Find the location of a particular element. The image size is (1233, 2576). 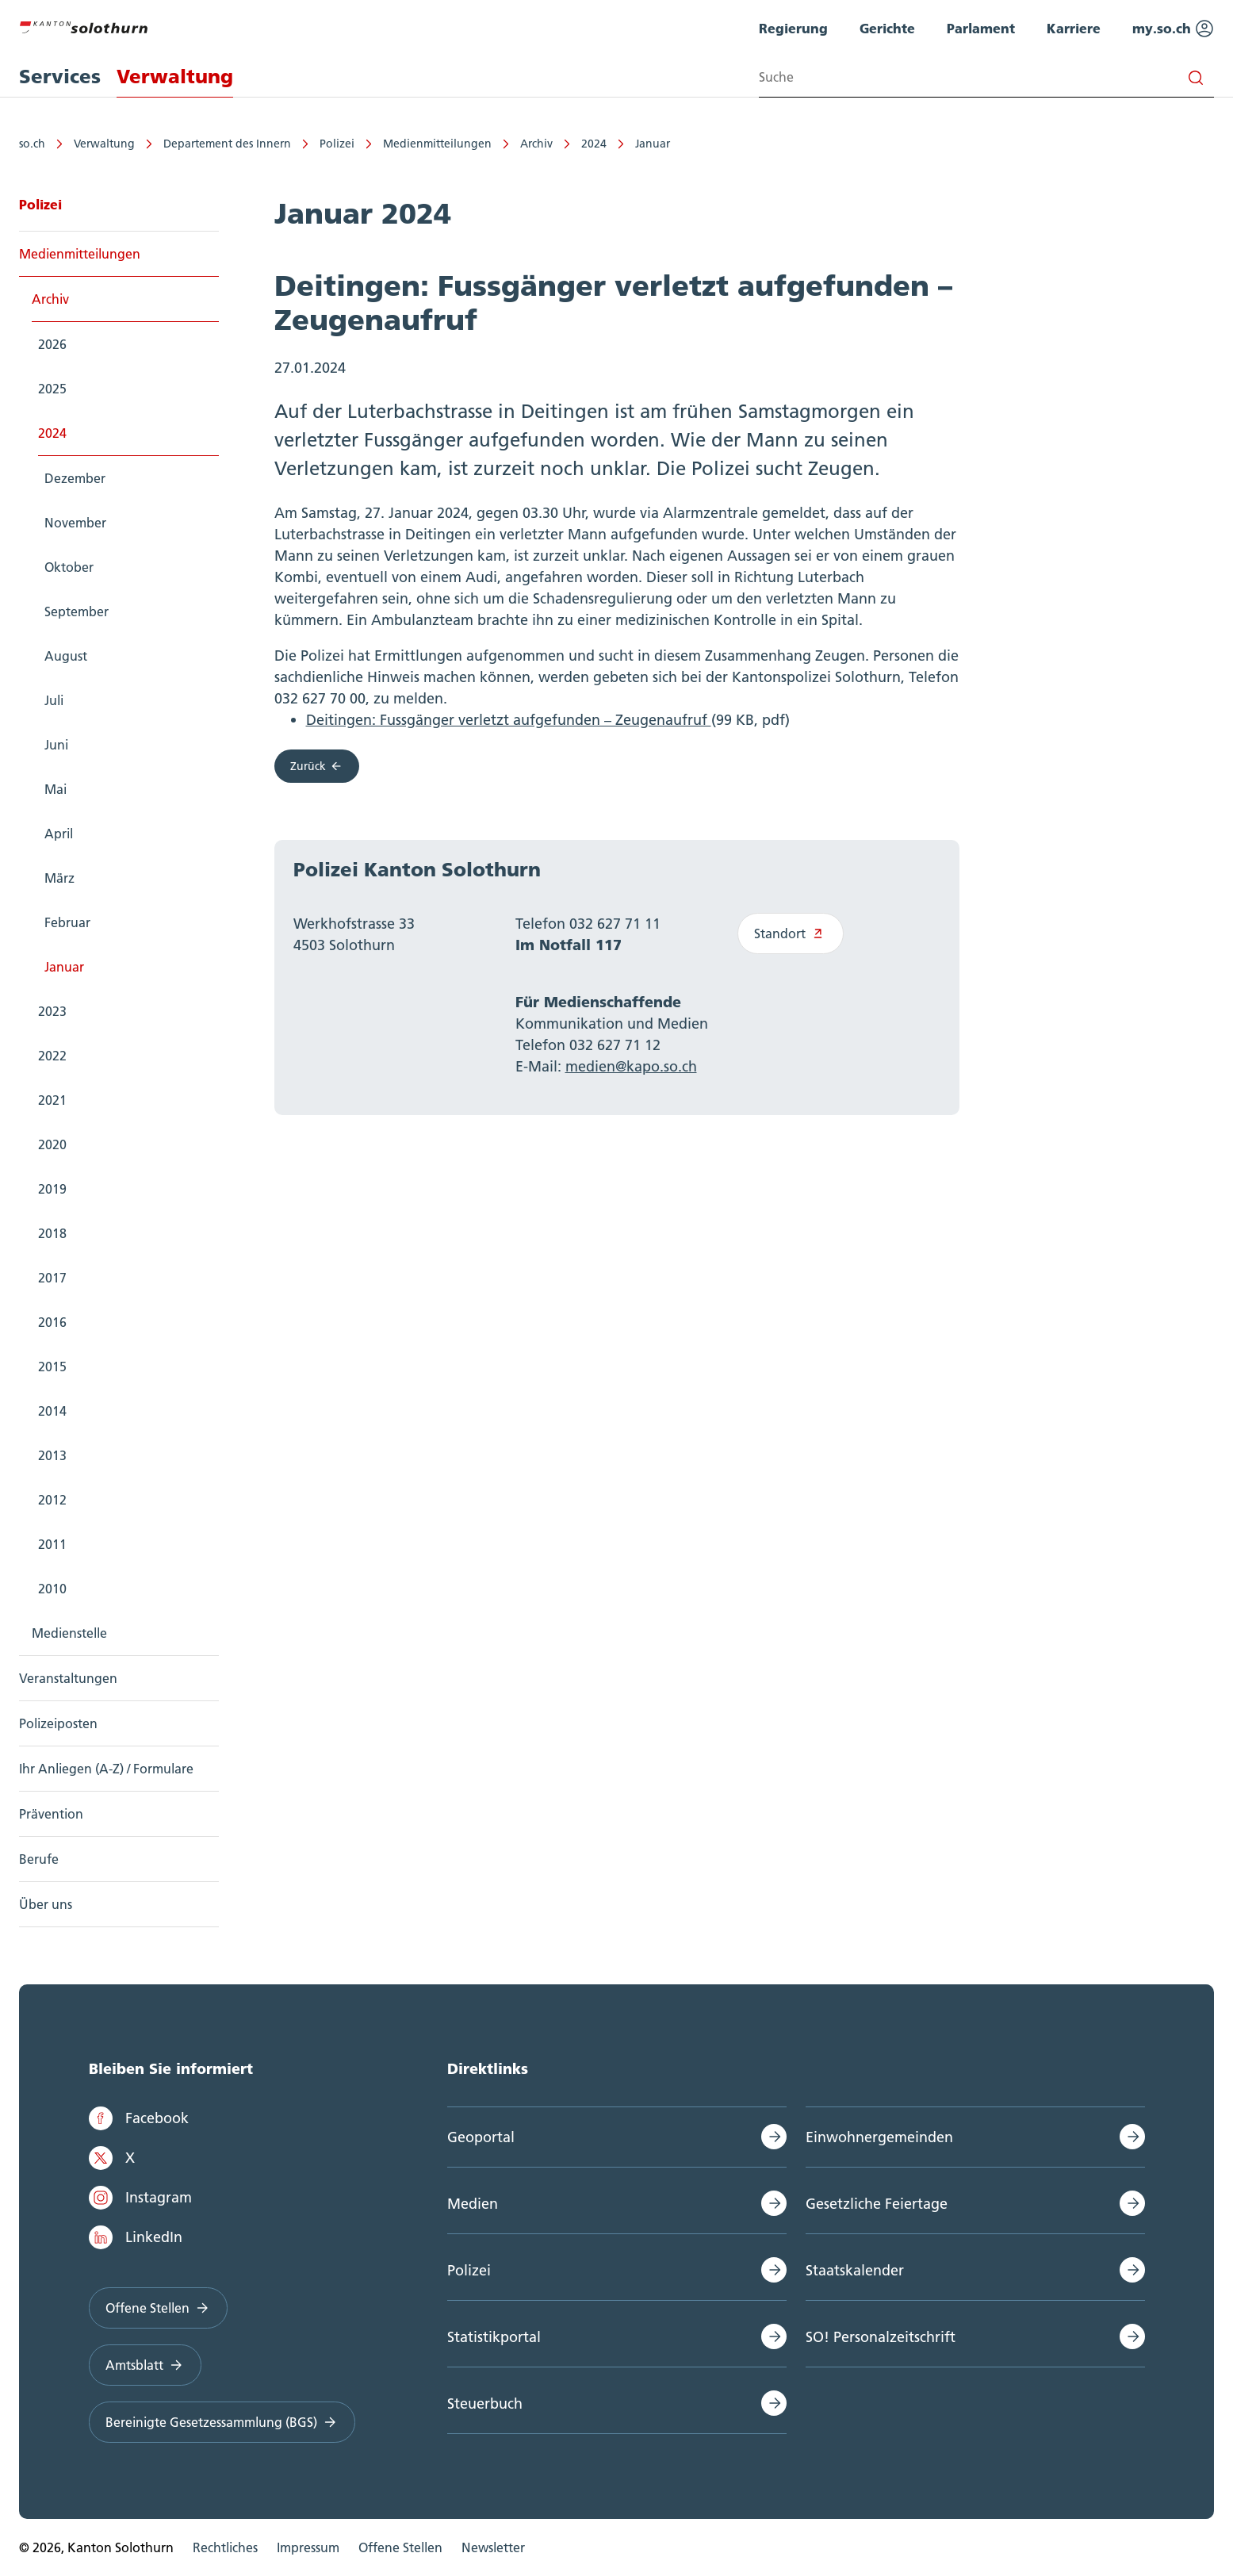

my.so.ch [menuitem] is located at coordinates (1173, 28).